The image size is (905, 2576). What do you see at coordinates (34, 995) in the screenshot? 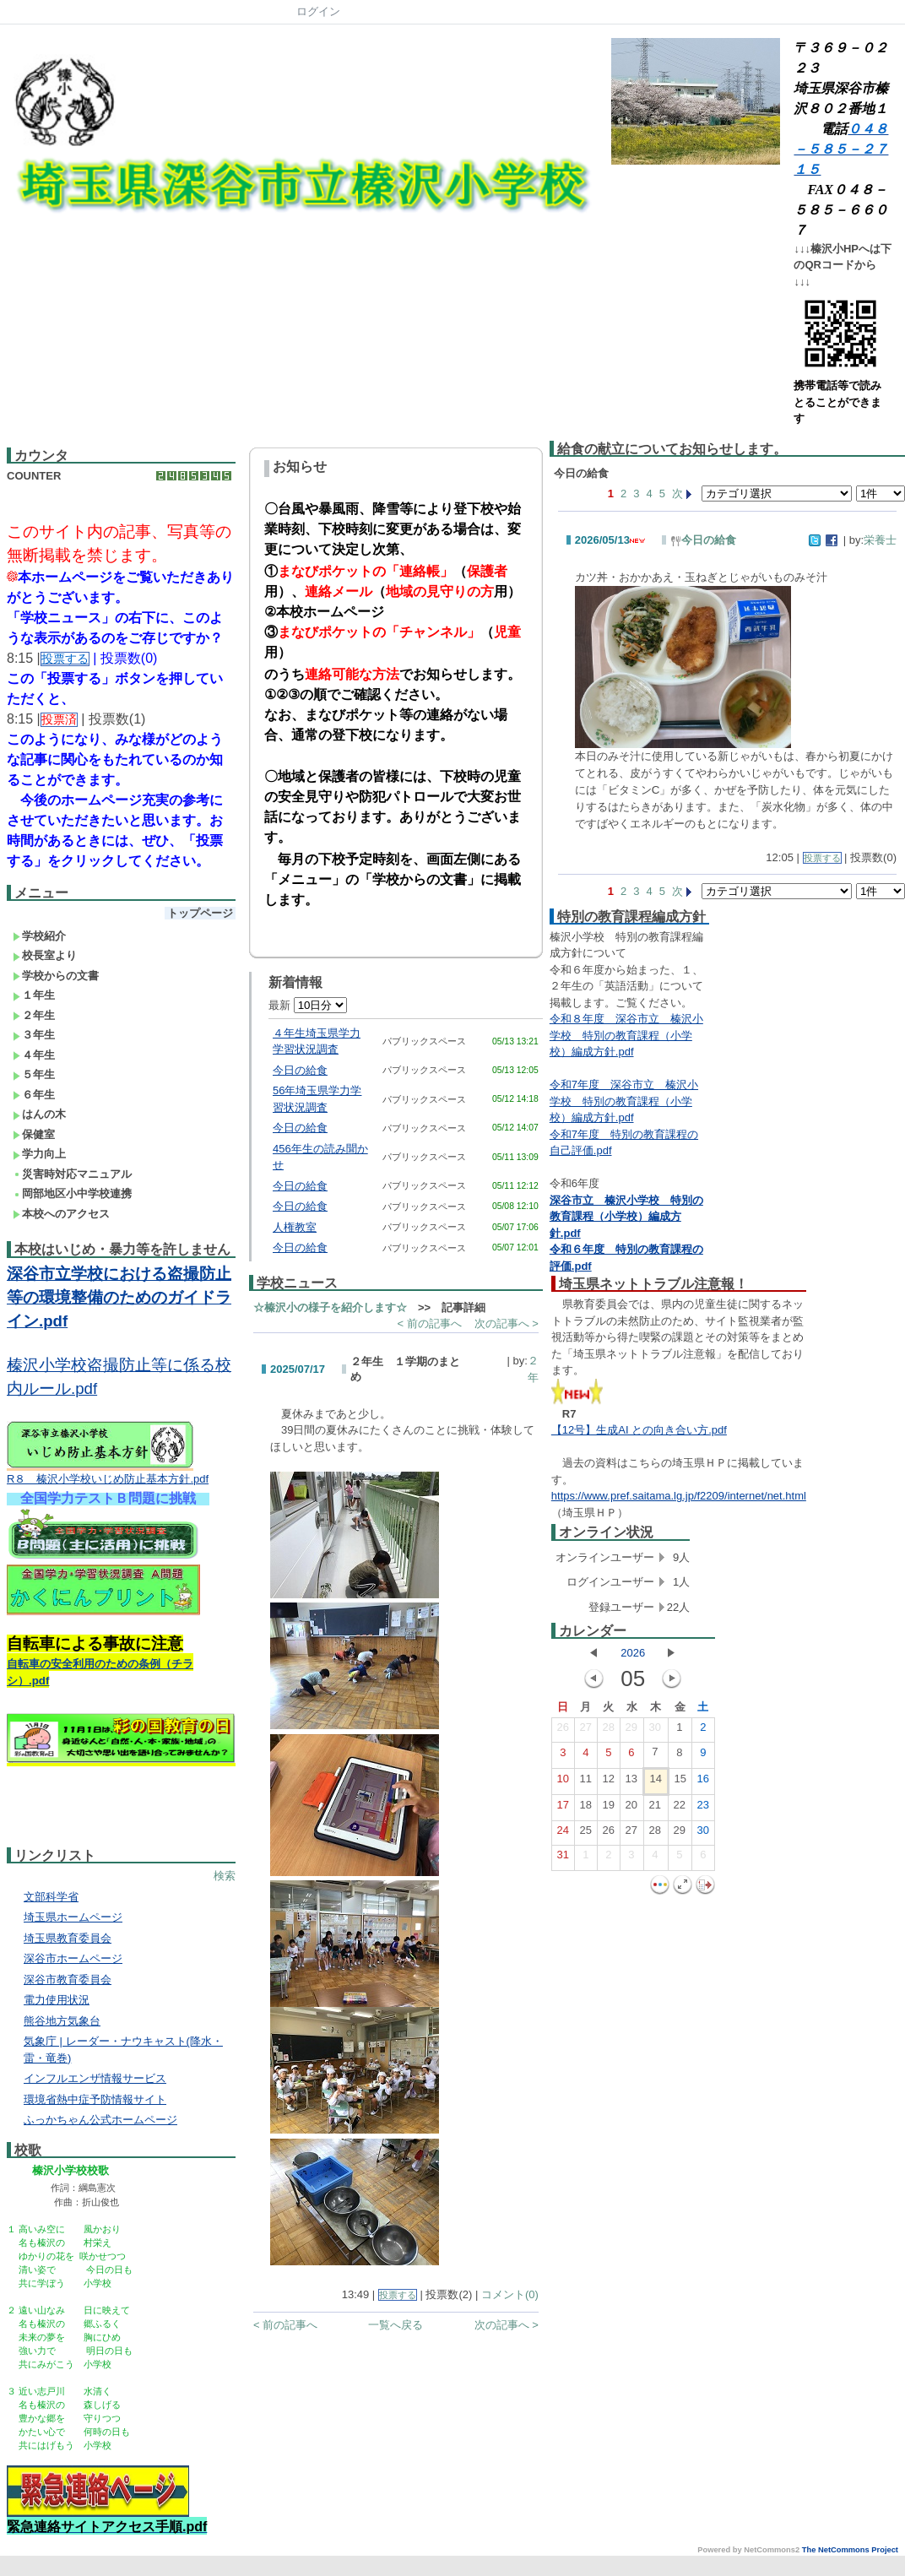
I see `１年生` at bounding box center [34, 995].